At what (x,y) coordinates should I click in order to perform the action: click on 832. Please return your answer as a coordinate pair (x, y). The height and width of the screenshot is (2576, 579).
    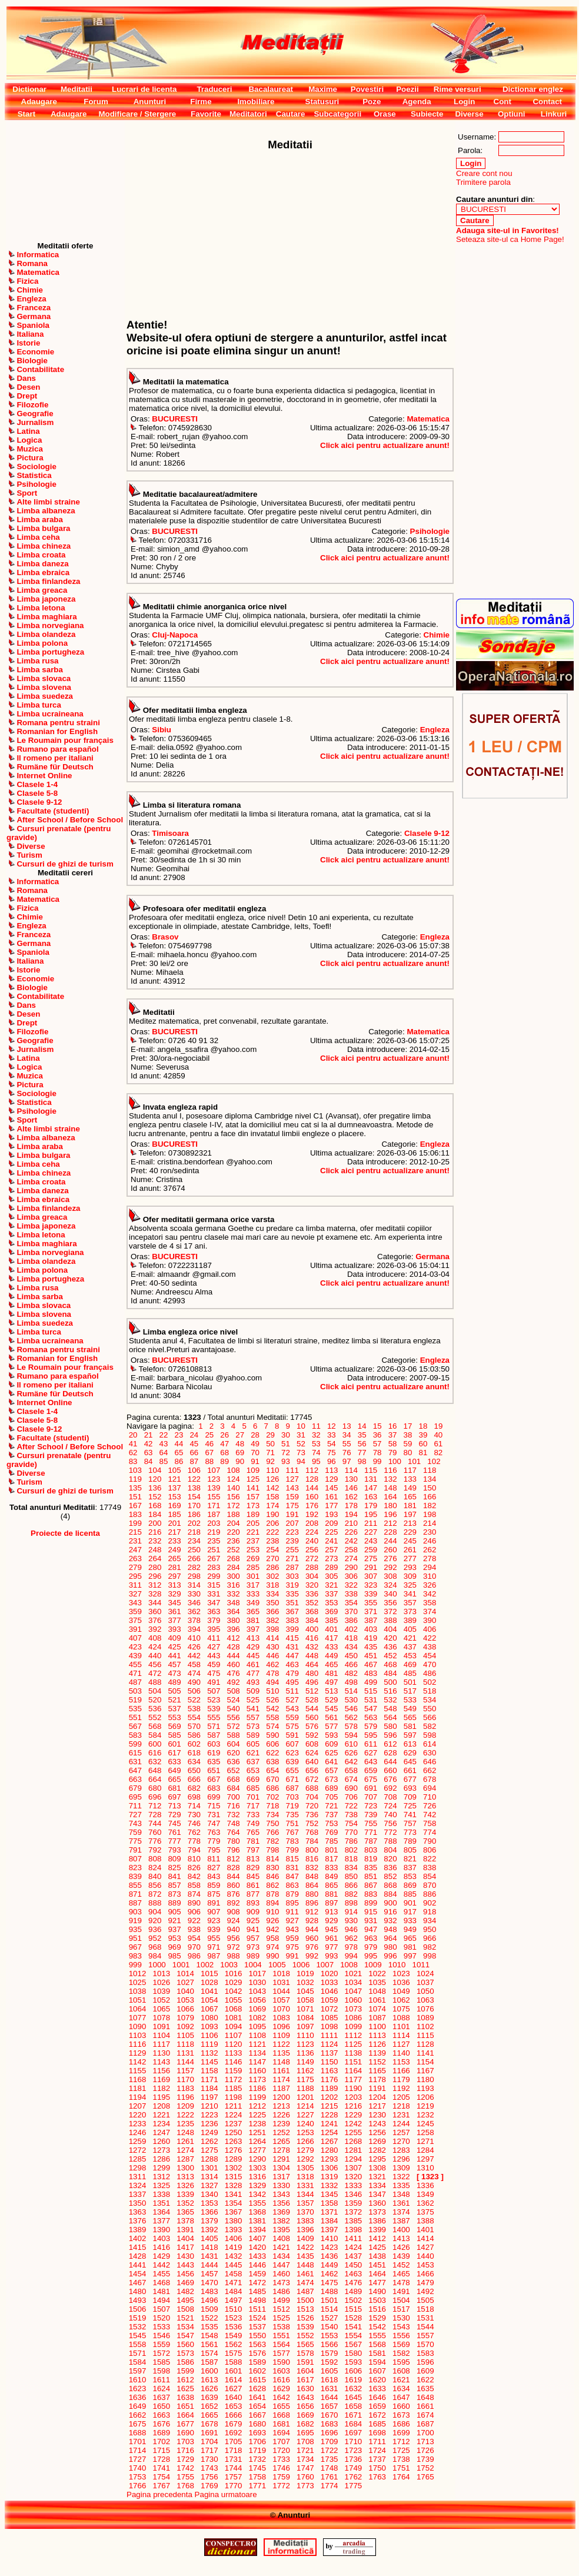
    Looking at the image, I should click on (312, 1867).